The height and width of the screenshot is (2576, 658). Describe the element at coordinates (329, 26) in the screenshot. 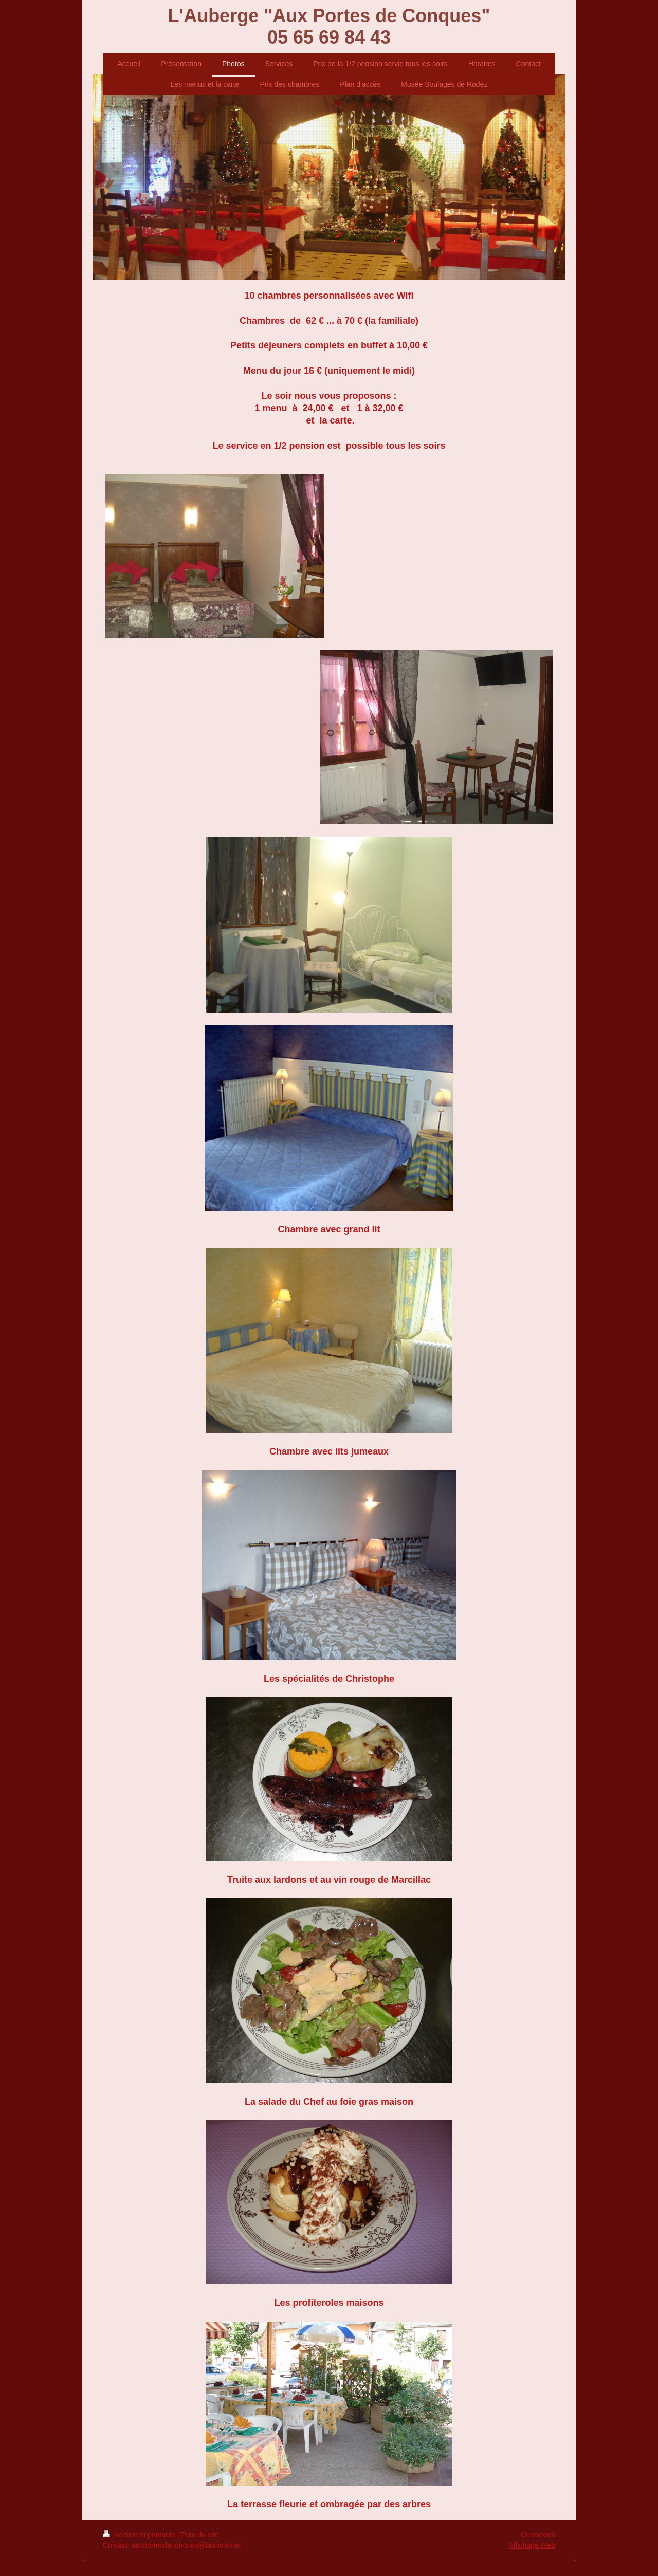

I see `L'Auberge "Aux Portes de Conques" 05 65 69 84 43` at that location.